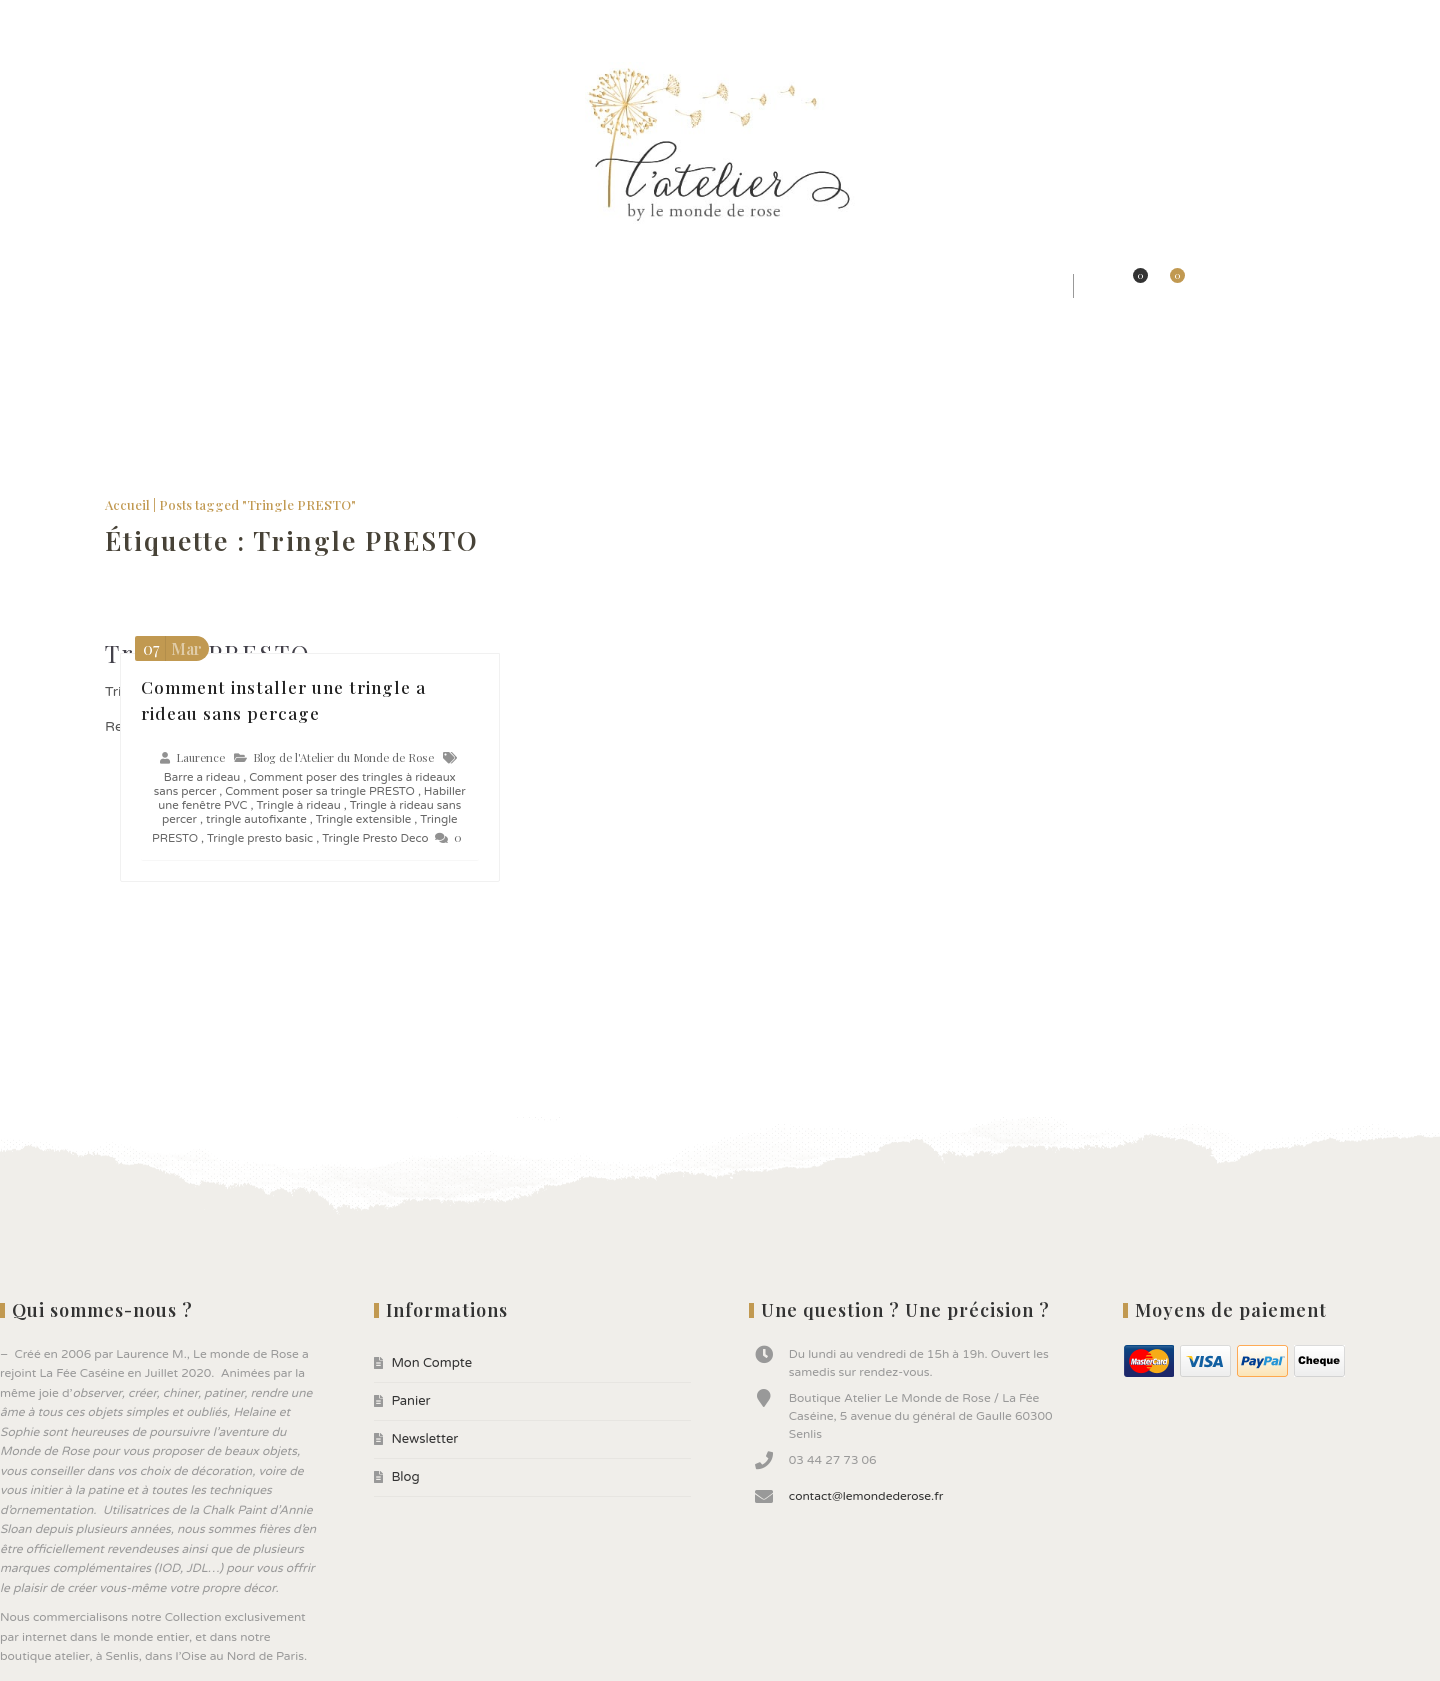 This screenshot has width=1440, height=1681. What do you see at coordinates (200, 757) in the screenshot?
I see `Laurence` at bounding box center [200, 757].